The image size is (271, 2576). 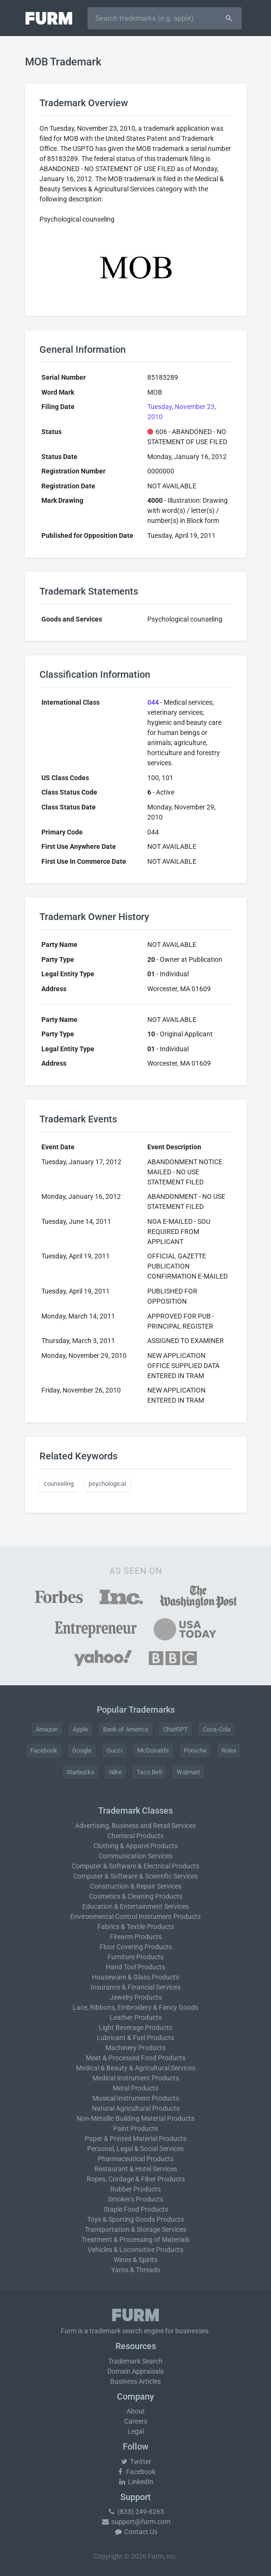 I want to click on Machinery Products, so click(x=135, y=2048).